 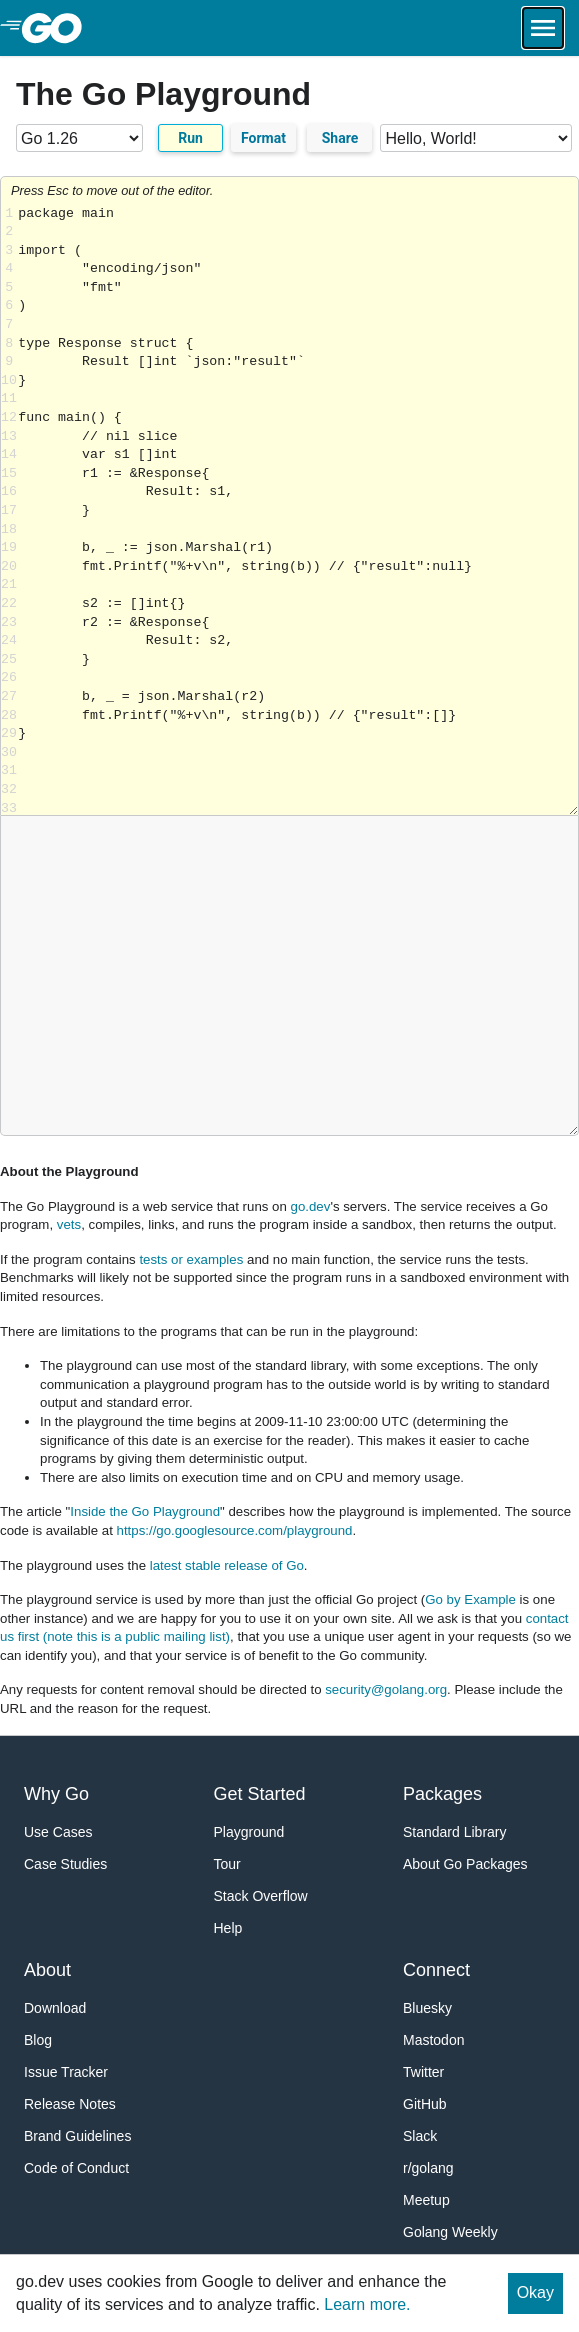 What do you see at coordinates (311, 1206) in the screenshot?
I see `go.dev` at bounding box center [311, 1206].